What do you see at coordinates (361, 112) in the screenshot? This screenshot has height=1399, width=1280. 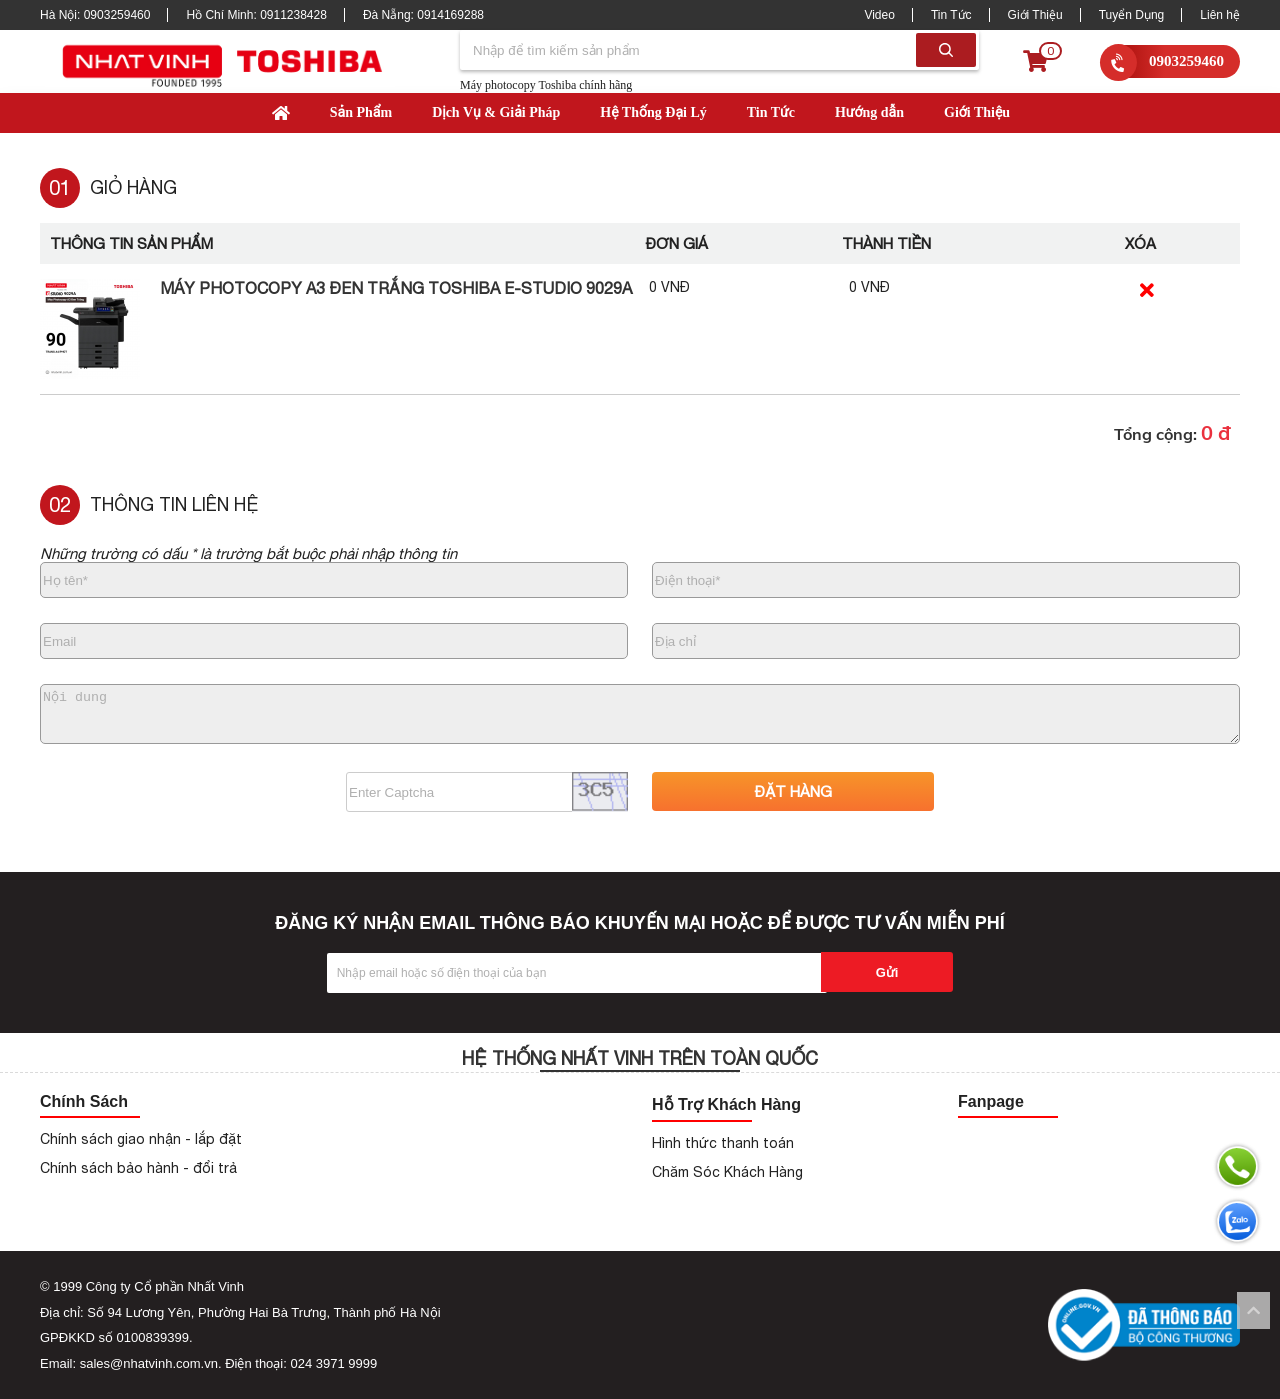 I see `Sản Phẩm` at bounding box center [361, 112].